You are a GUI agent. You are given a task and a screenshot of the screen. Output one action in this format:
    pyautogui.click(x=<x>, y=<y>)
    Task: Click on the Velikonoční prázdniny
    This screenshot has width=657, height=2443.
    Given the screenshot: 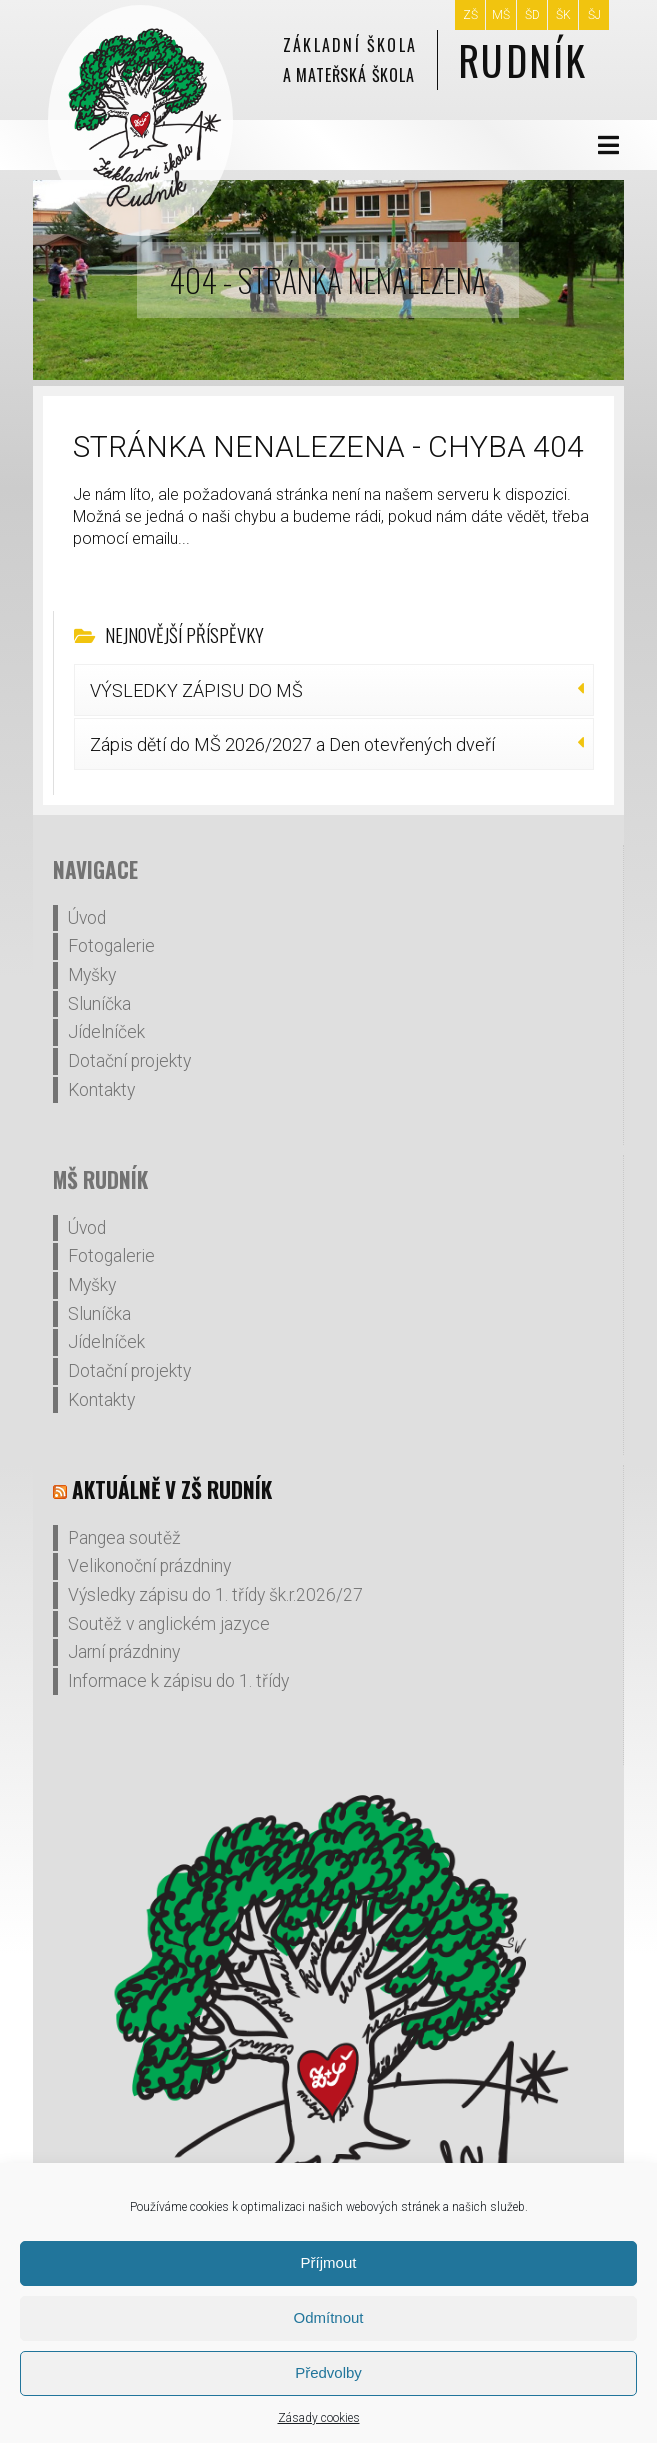 What is the action you would take?
    pyautogui.click(x=149, y=1566)
    